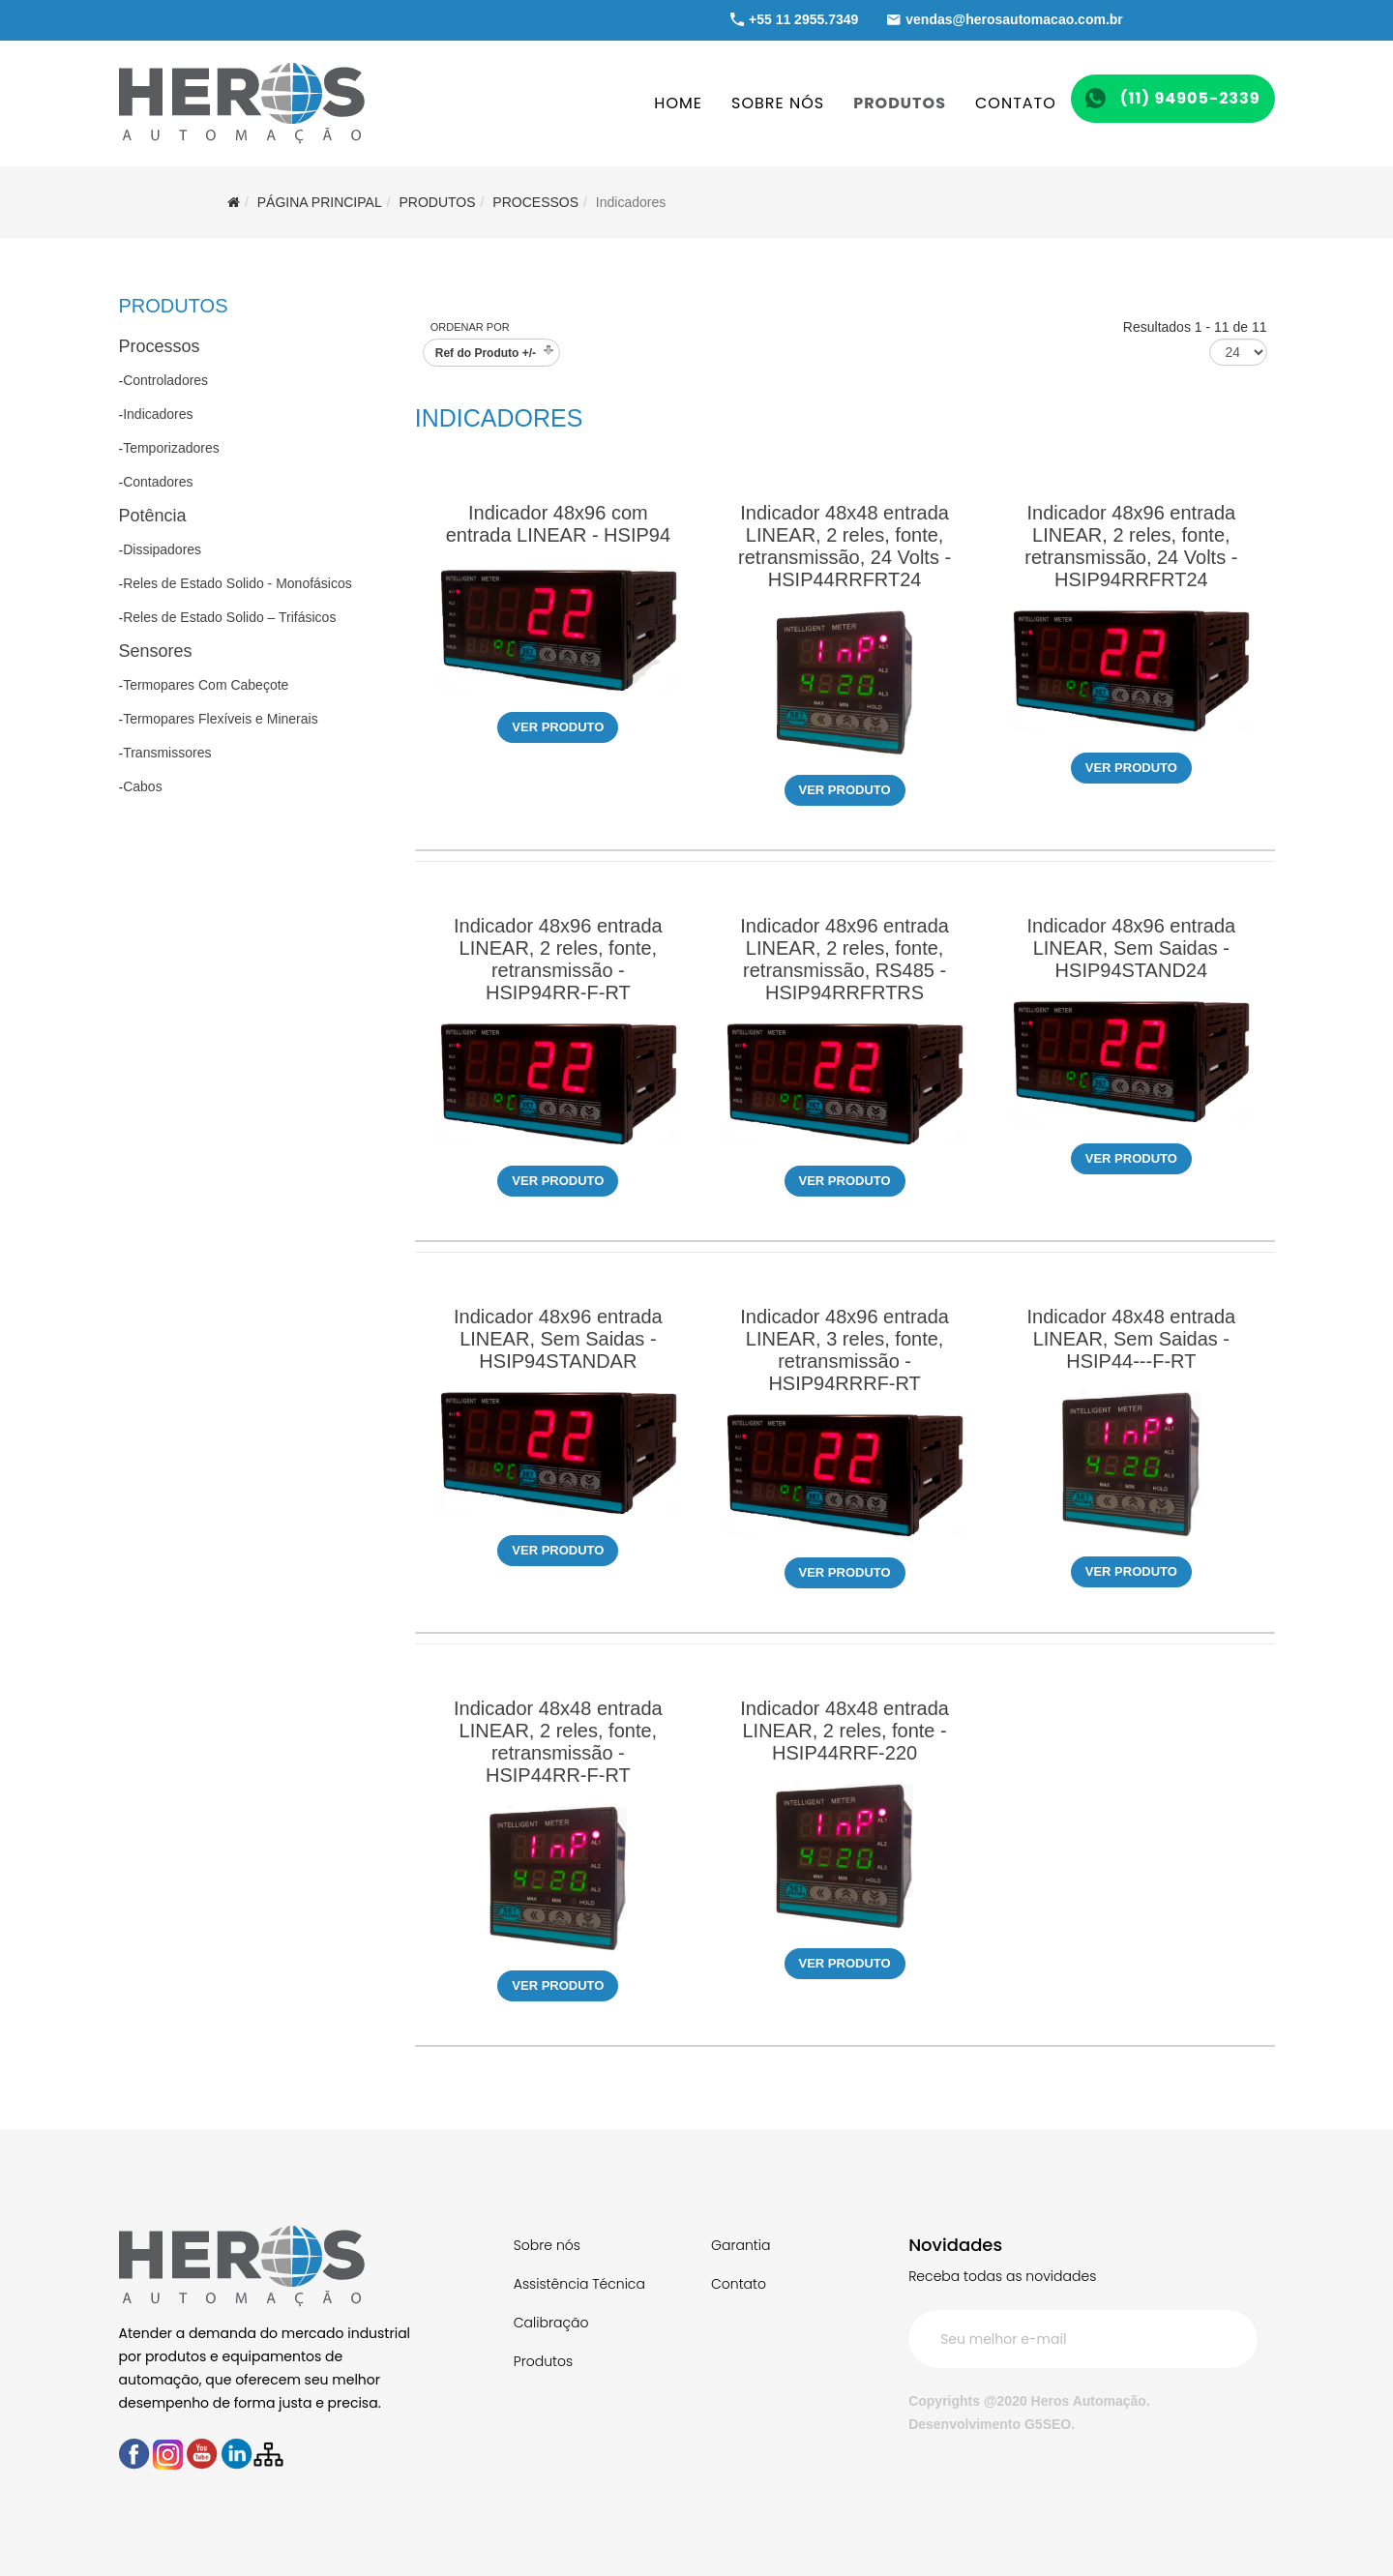  I want to click on CONTATO, so click(1015, 103).